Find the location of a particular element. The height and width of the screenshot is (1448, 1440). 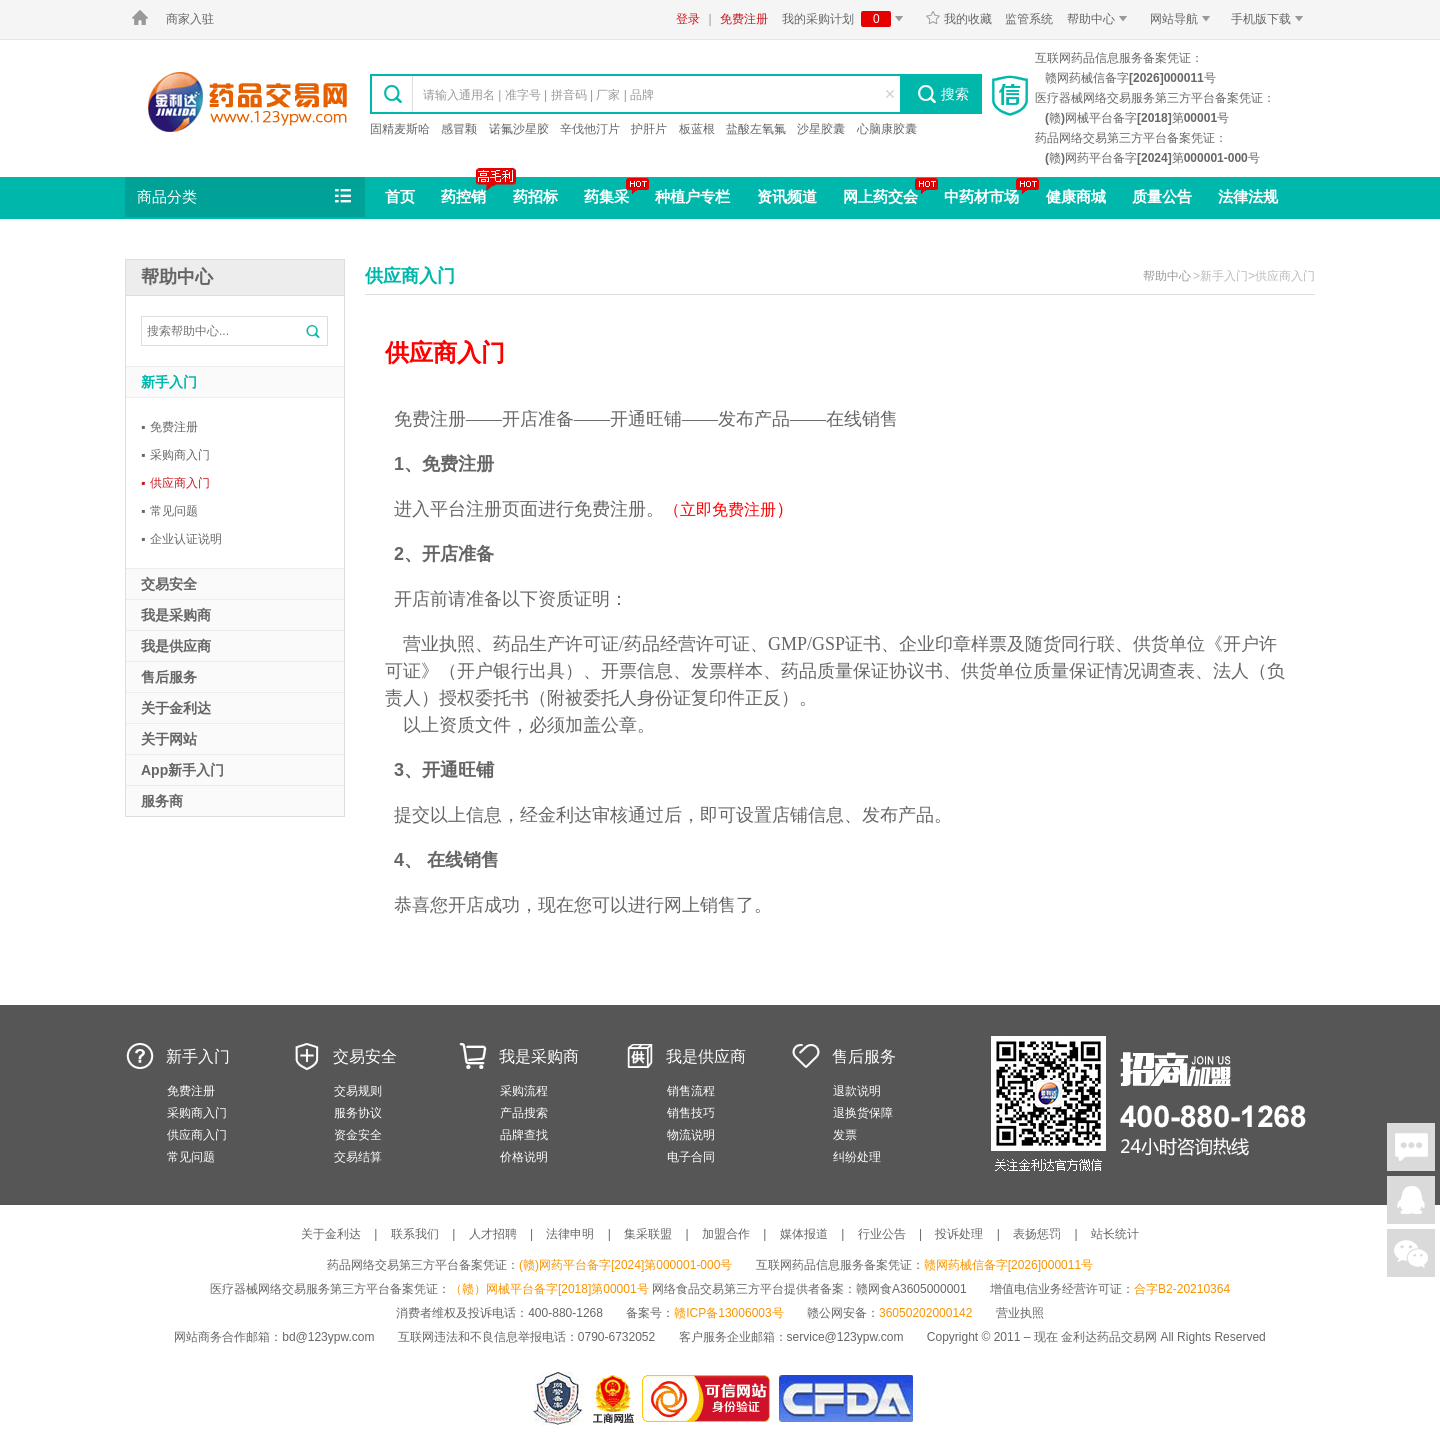

请输入通用名 | 准字号 | 拼音码 | 厂家 | 品牌 is located at coordinates (538, 95).